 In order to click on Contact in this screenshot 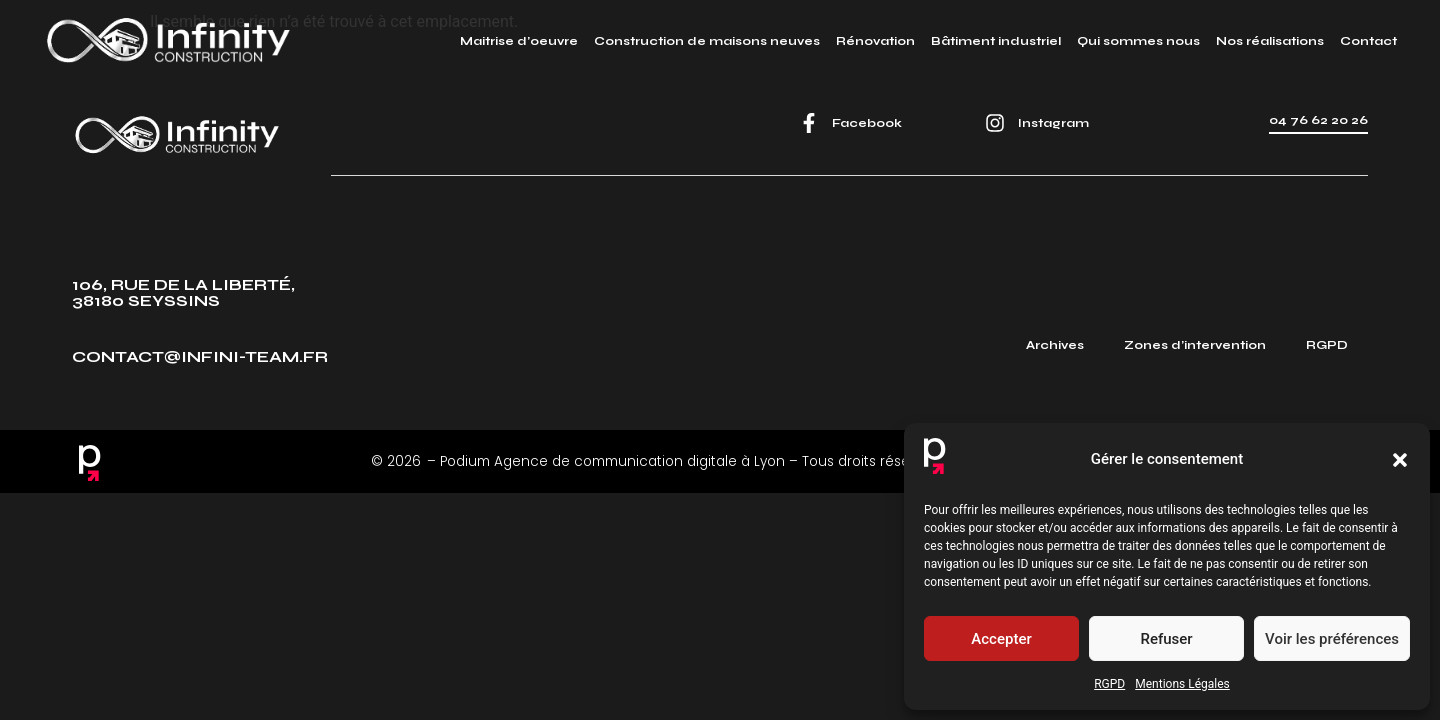, I will do `click(1368, 41)`.